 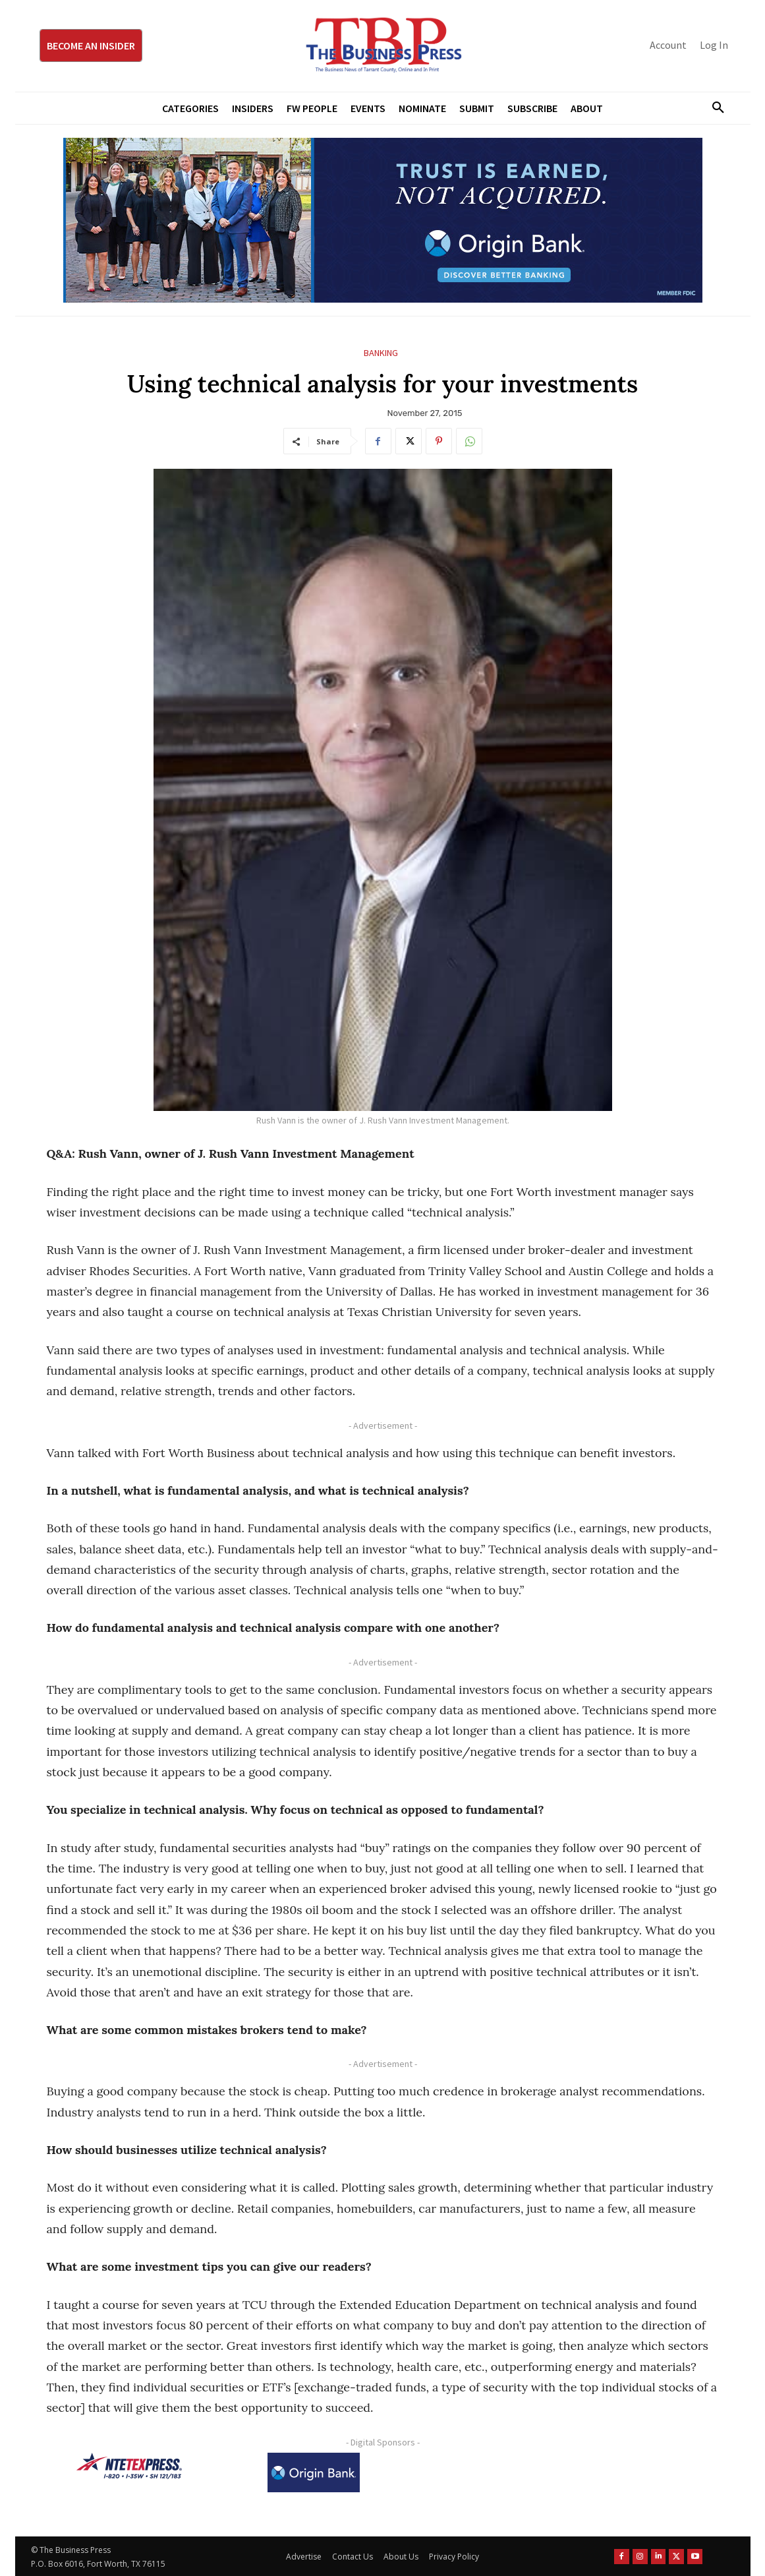 What do you see at coordinates (714, 108) in the screenshot?
I see `[button]` at bounding box center [714, 108].